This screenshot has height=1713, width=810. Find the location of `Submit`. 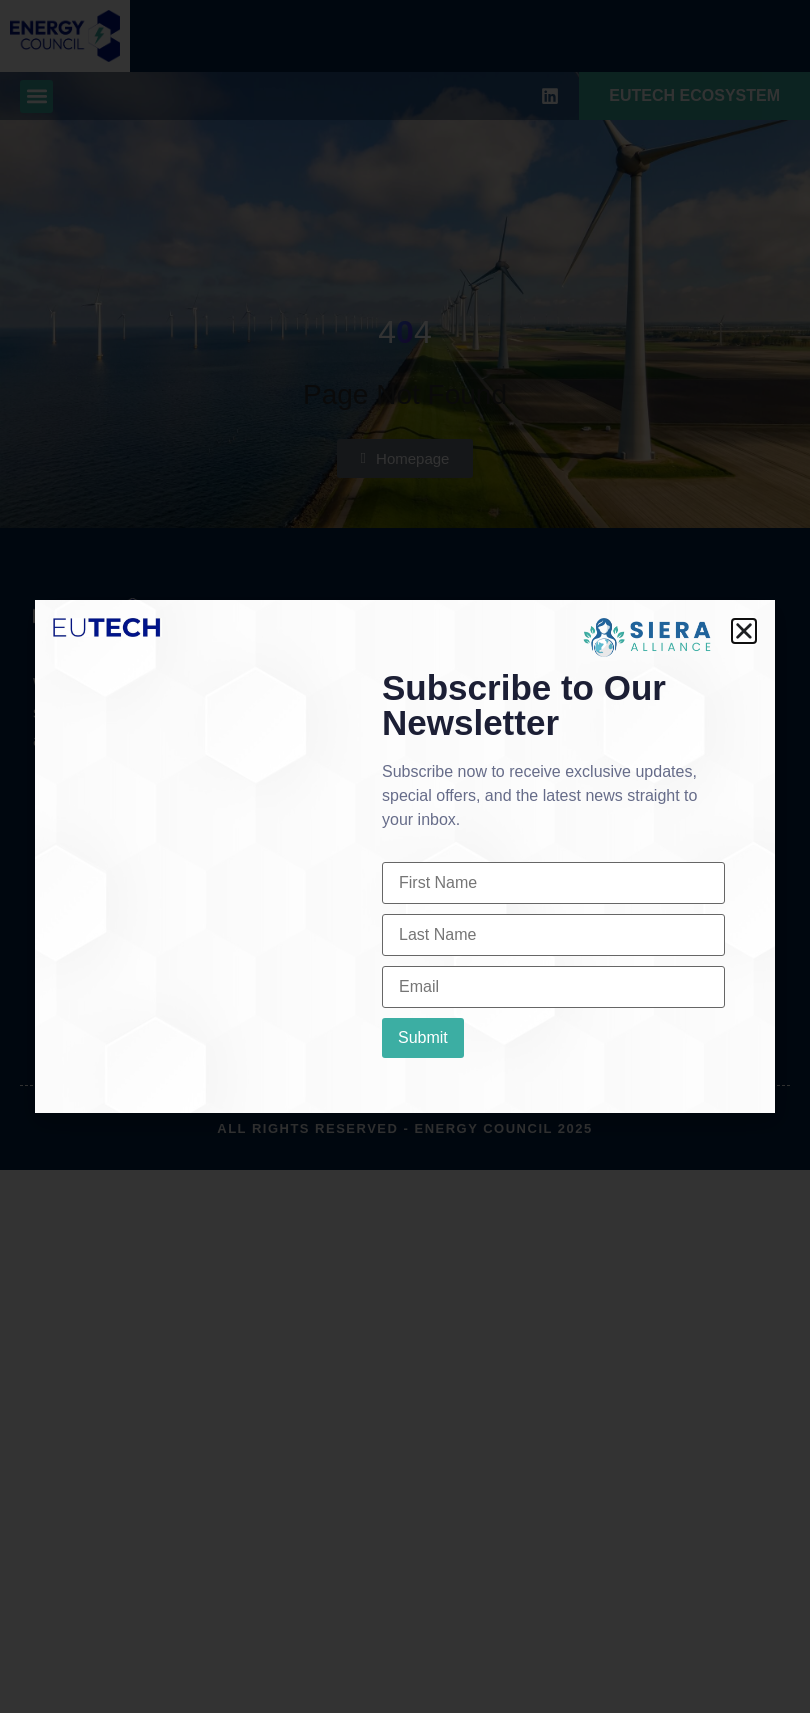

Submit is located at coordinates (423, 1037).